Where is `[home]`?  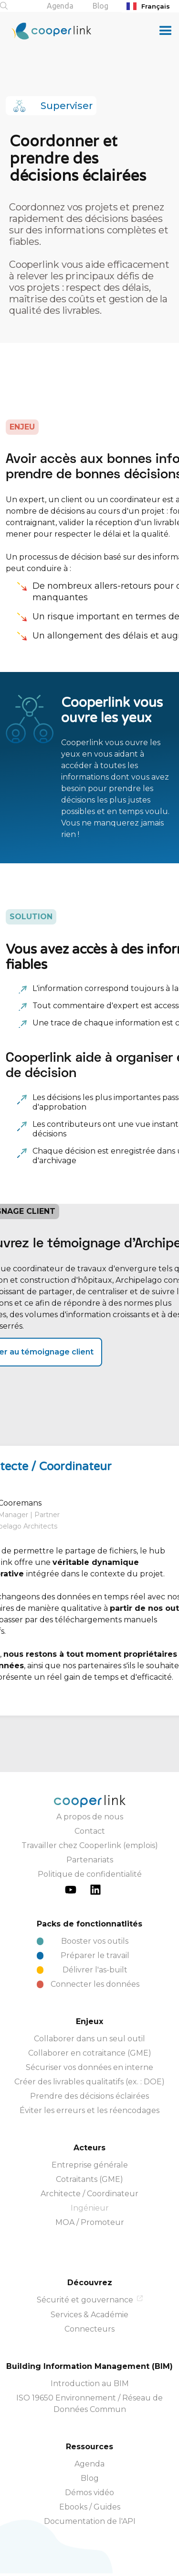 [home] is located at coordinates (45, 31).